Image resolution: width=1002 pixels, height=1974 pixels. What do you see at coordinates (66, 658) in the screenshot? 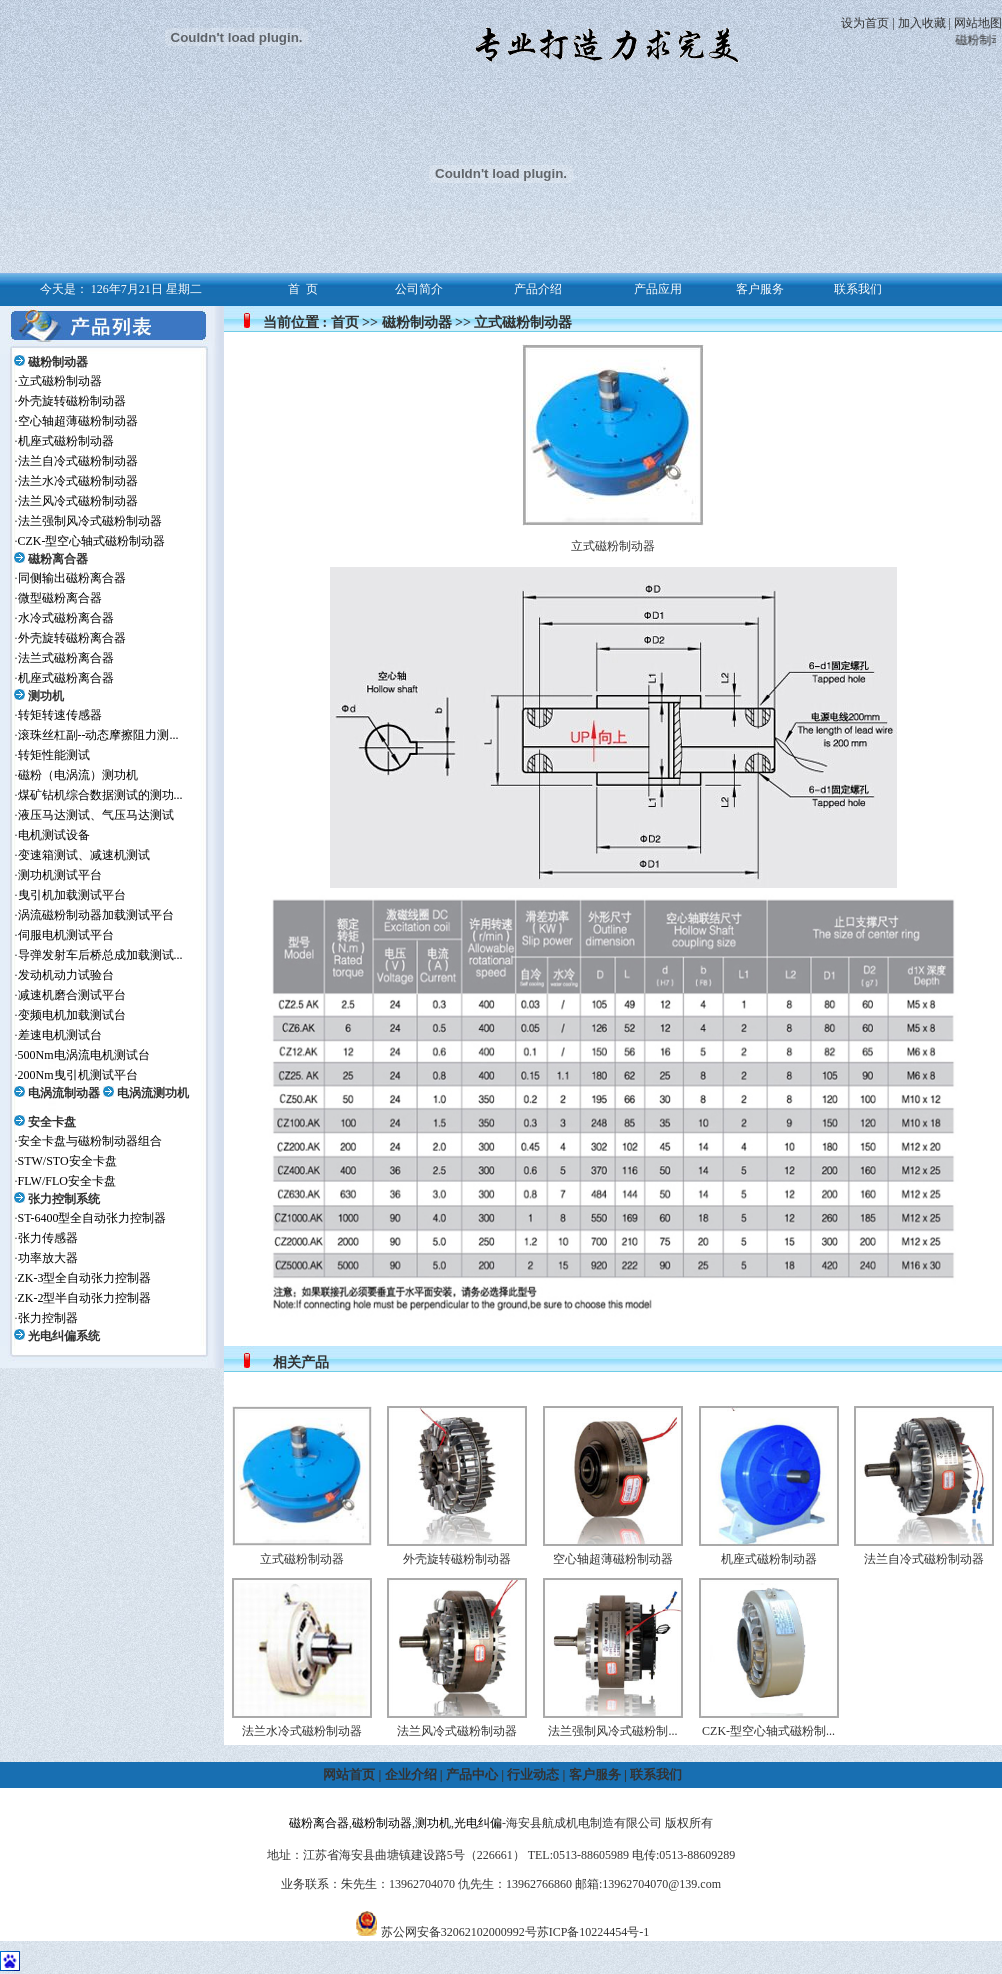
I see `法兰式磁粉离合器` at bounding box center [66, 658].